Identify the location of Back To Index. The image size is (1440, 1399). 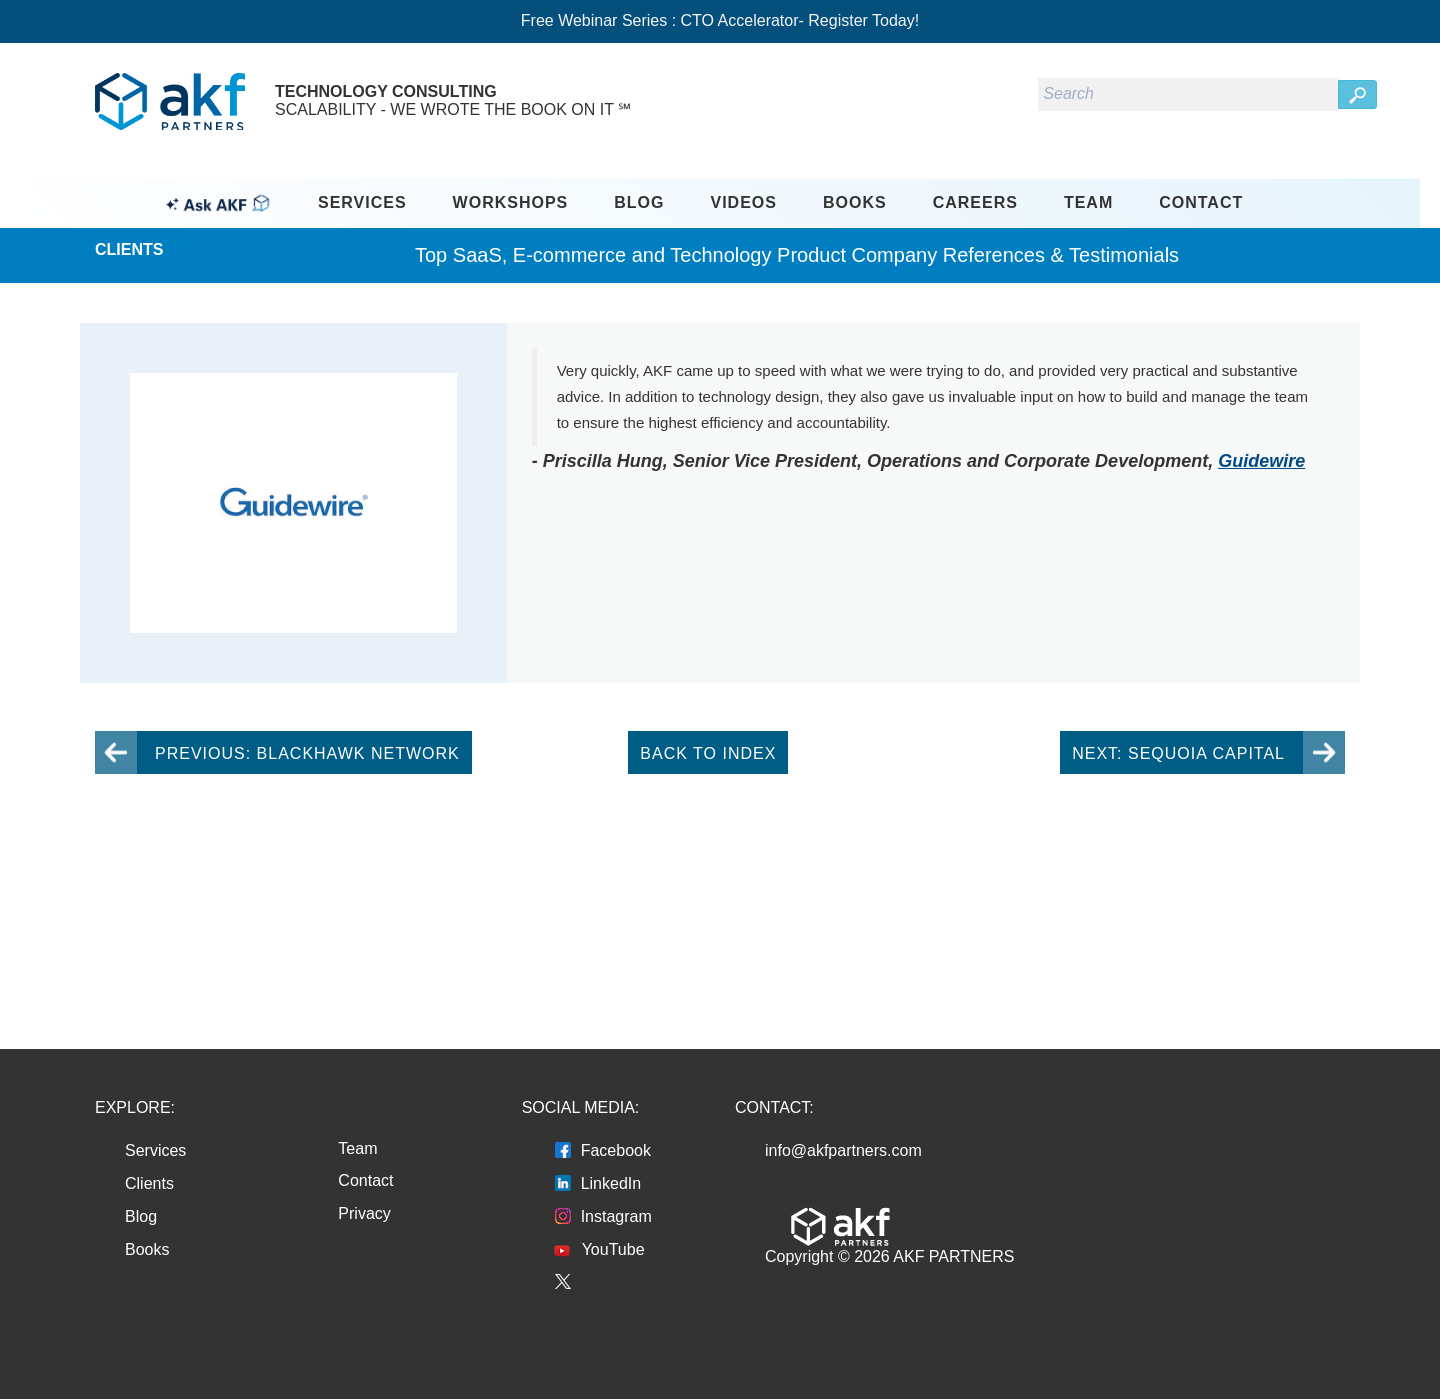
(708, 753).